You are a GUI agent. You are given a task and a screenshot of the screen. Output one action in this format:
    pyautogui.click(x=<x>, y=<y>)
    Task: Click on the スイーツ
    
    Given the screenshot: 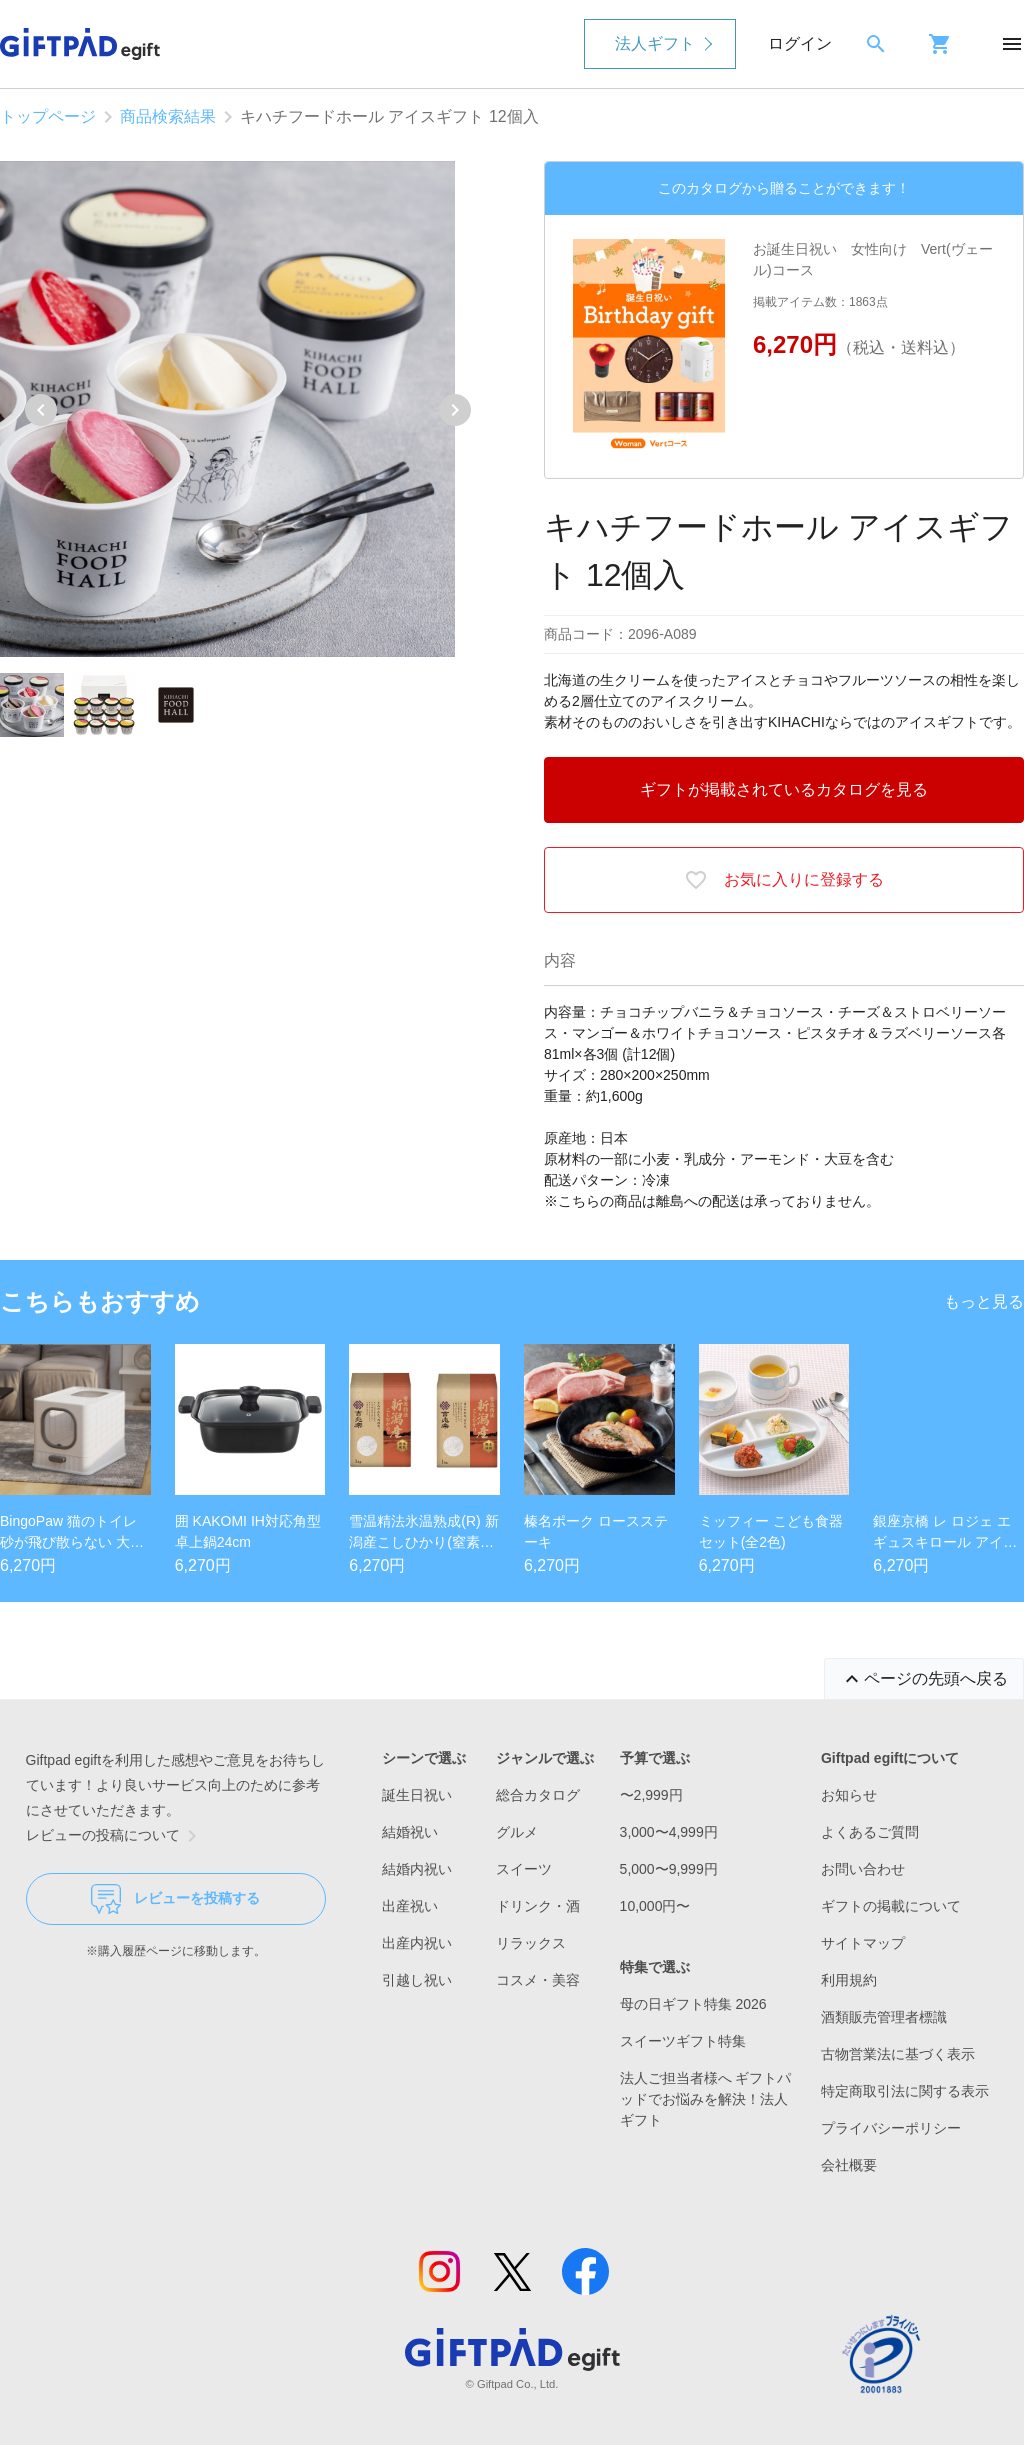 What is the action you would take?
    pyautogui.click(x=524, y=1869)
    